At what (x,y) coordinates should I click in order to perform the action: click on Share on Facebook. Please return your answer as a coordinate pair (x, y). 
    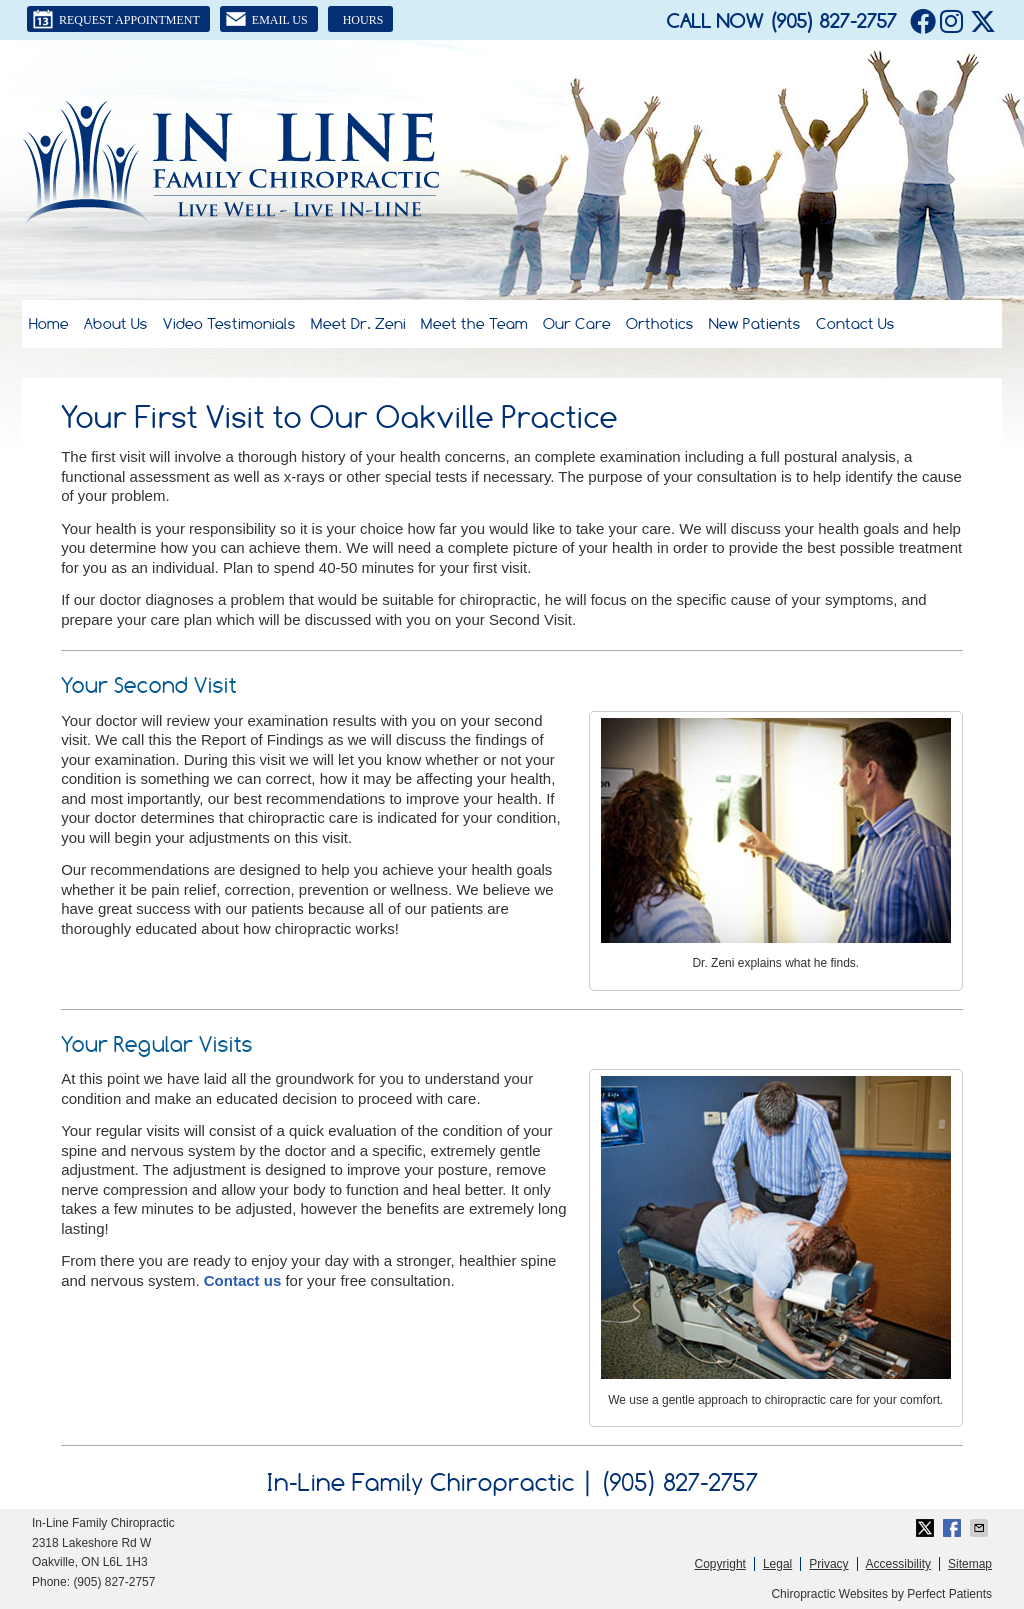
    Looking at the image, I should click on (954, 1528).